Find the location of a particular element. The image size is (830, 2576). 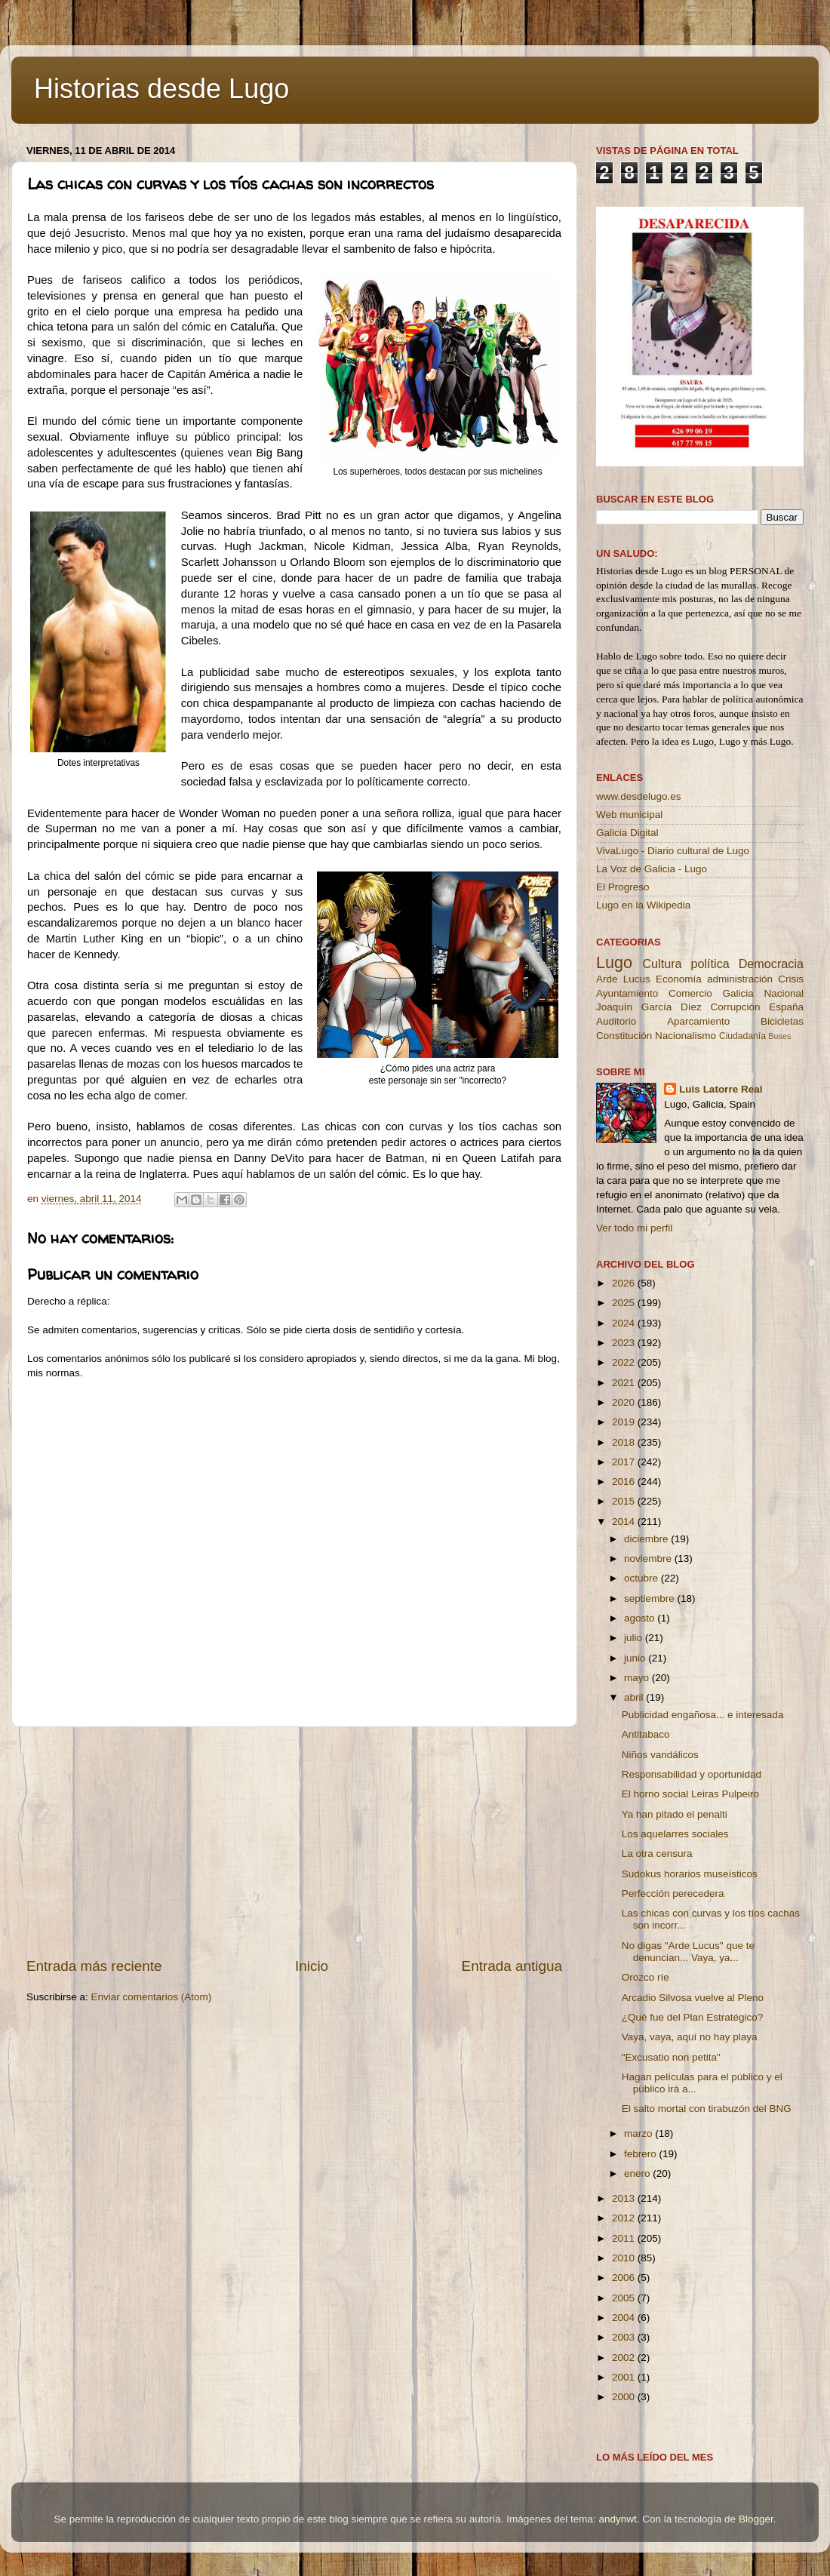

2002 is located at coordinates (625, 2357).